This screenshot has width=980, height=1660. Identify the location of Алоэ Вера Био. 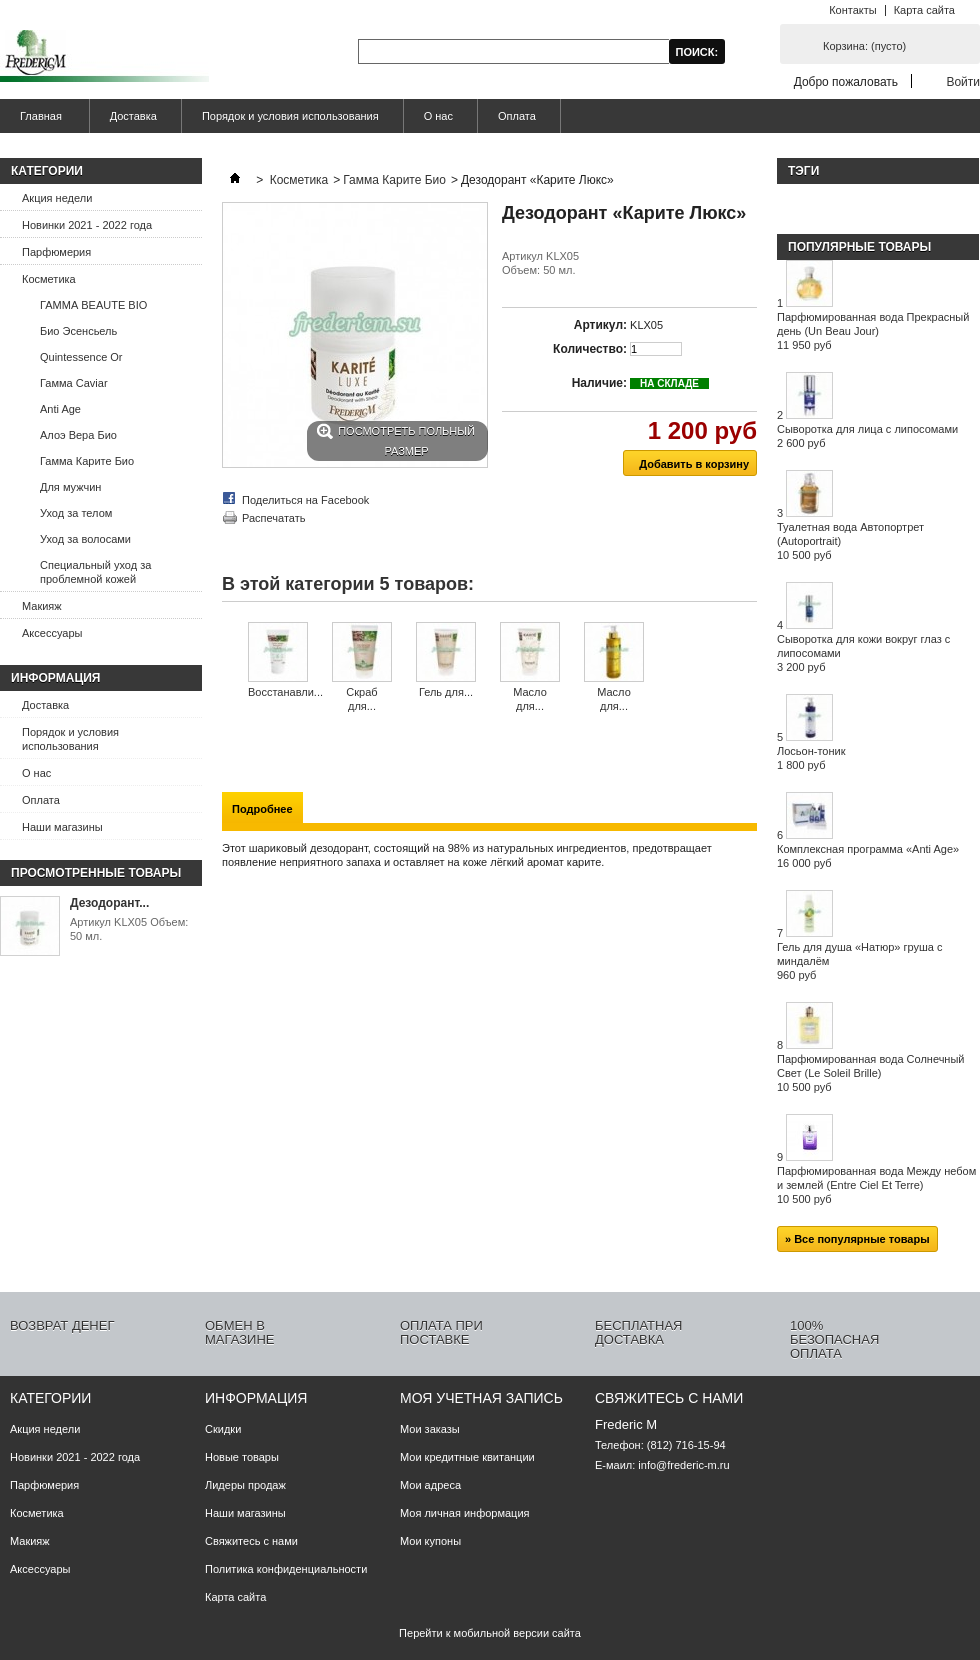
(78, 435).